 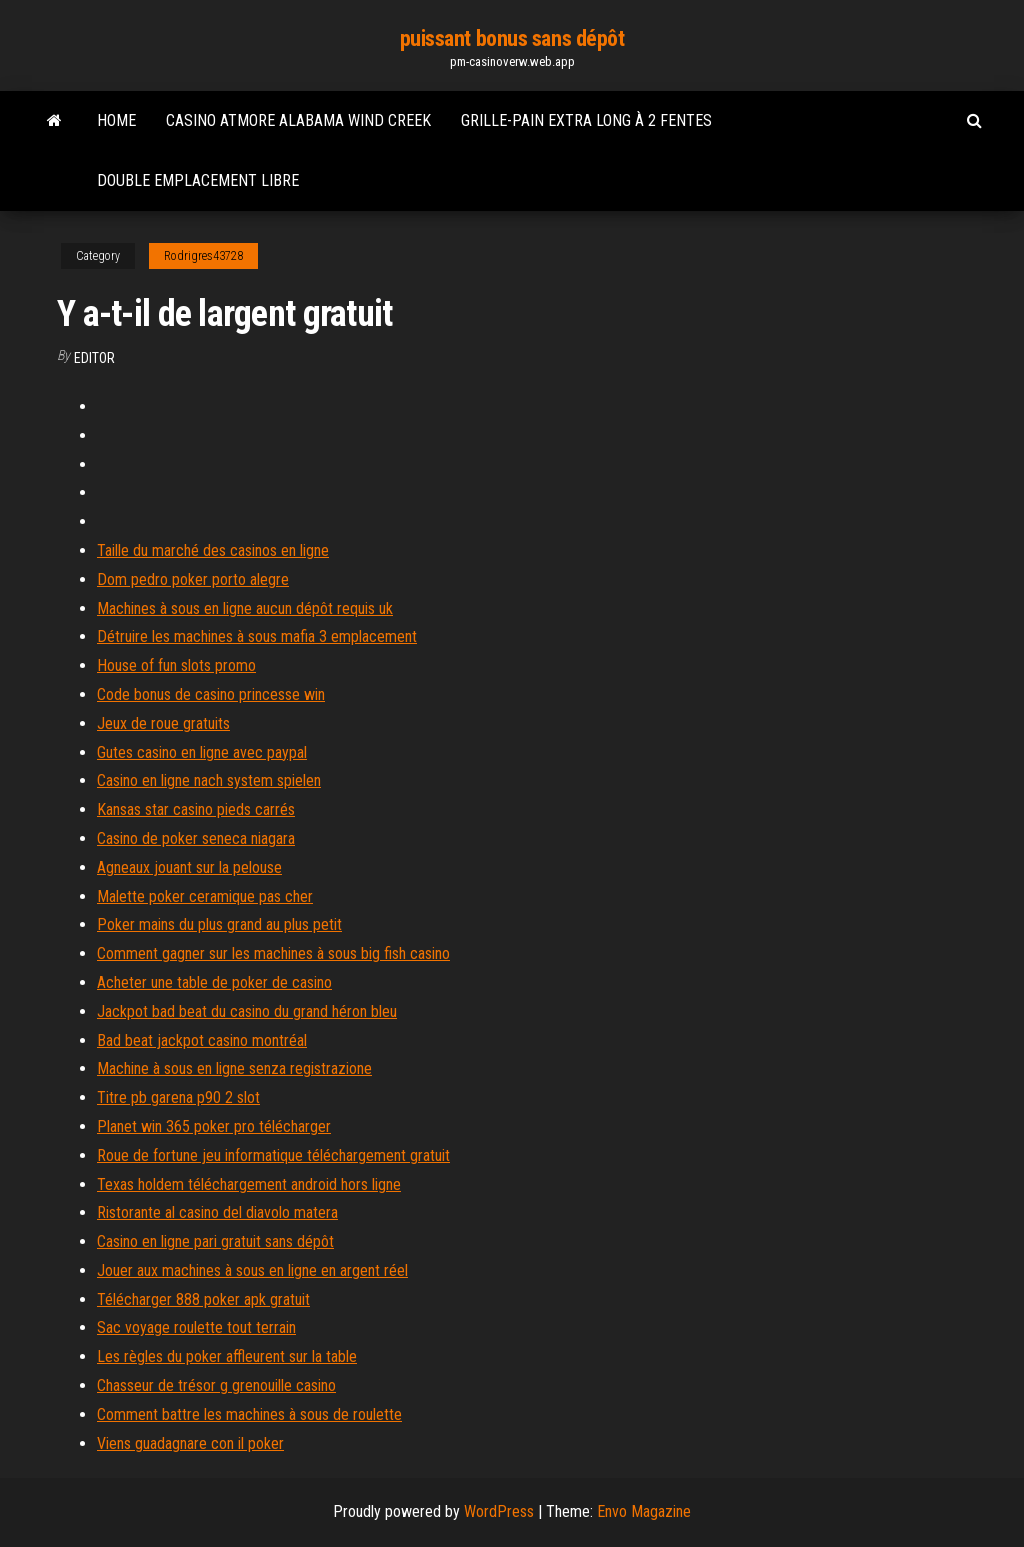 I want to click on Jackpot bad beat du casino du grand héron bleu, so click(x=247, y=1011).